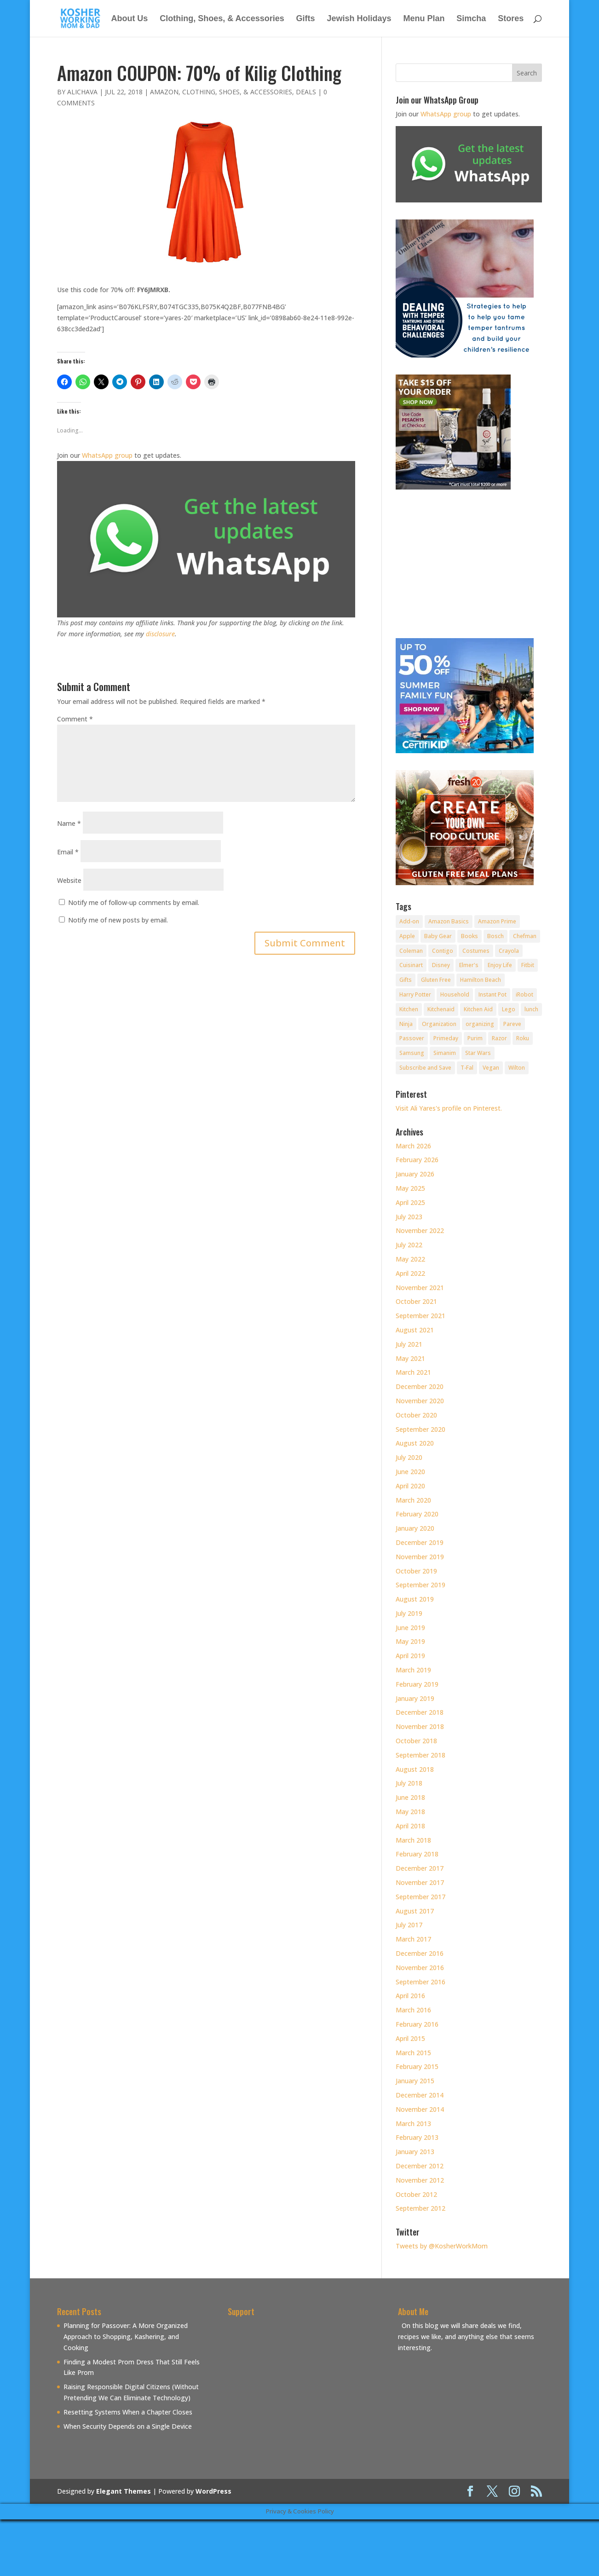 The height and width of the screenshot is (2576, 599). Describe the element at coordinates (441, 965) in the screenshot. I see `Disney [Disney (10 items)]` at that location.